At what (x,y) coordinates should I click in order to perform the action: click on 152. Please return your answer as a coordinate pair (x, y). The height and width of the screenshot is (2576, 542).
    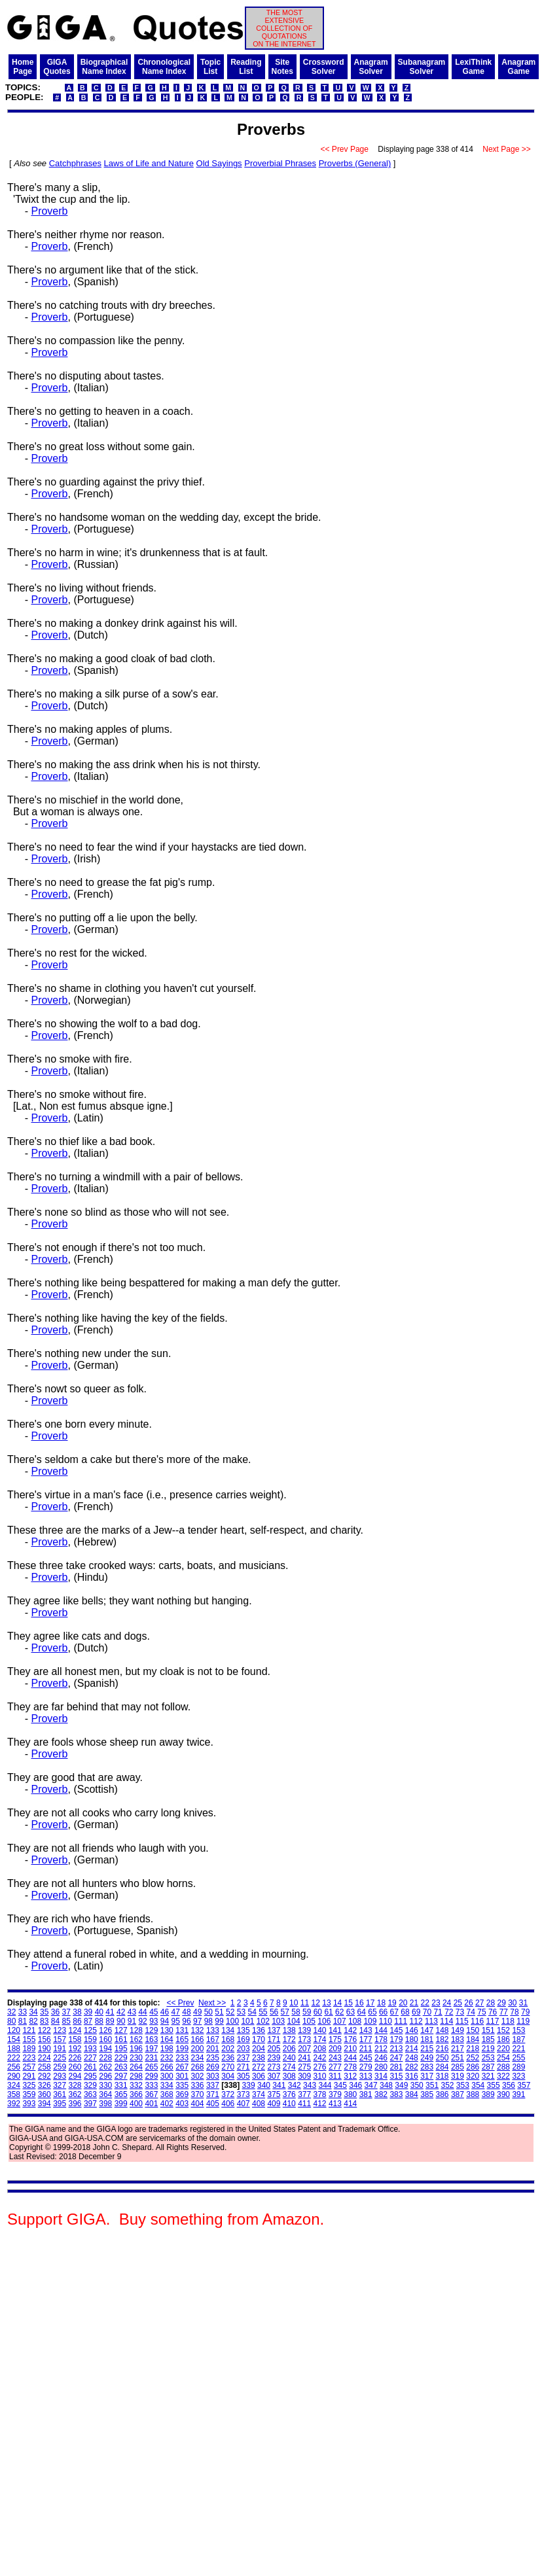
    Looking at the image, I should click on (503, 2030).